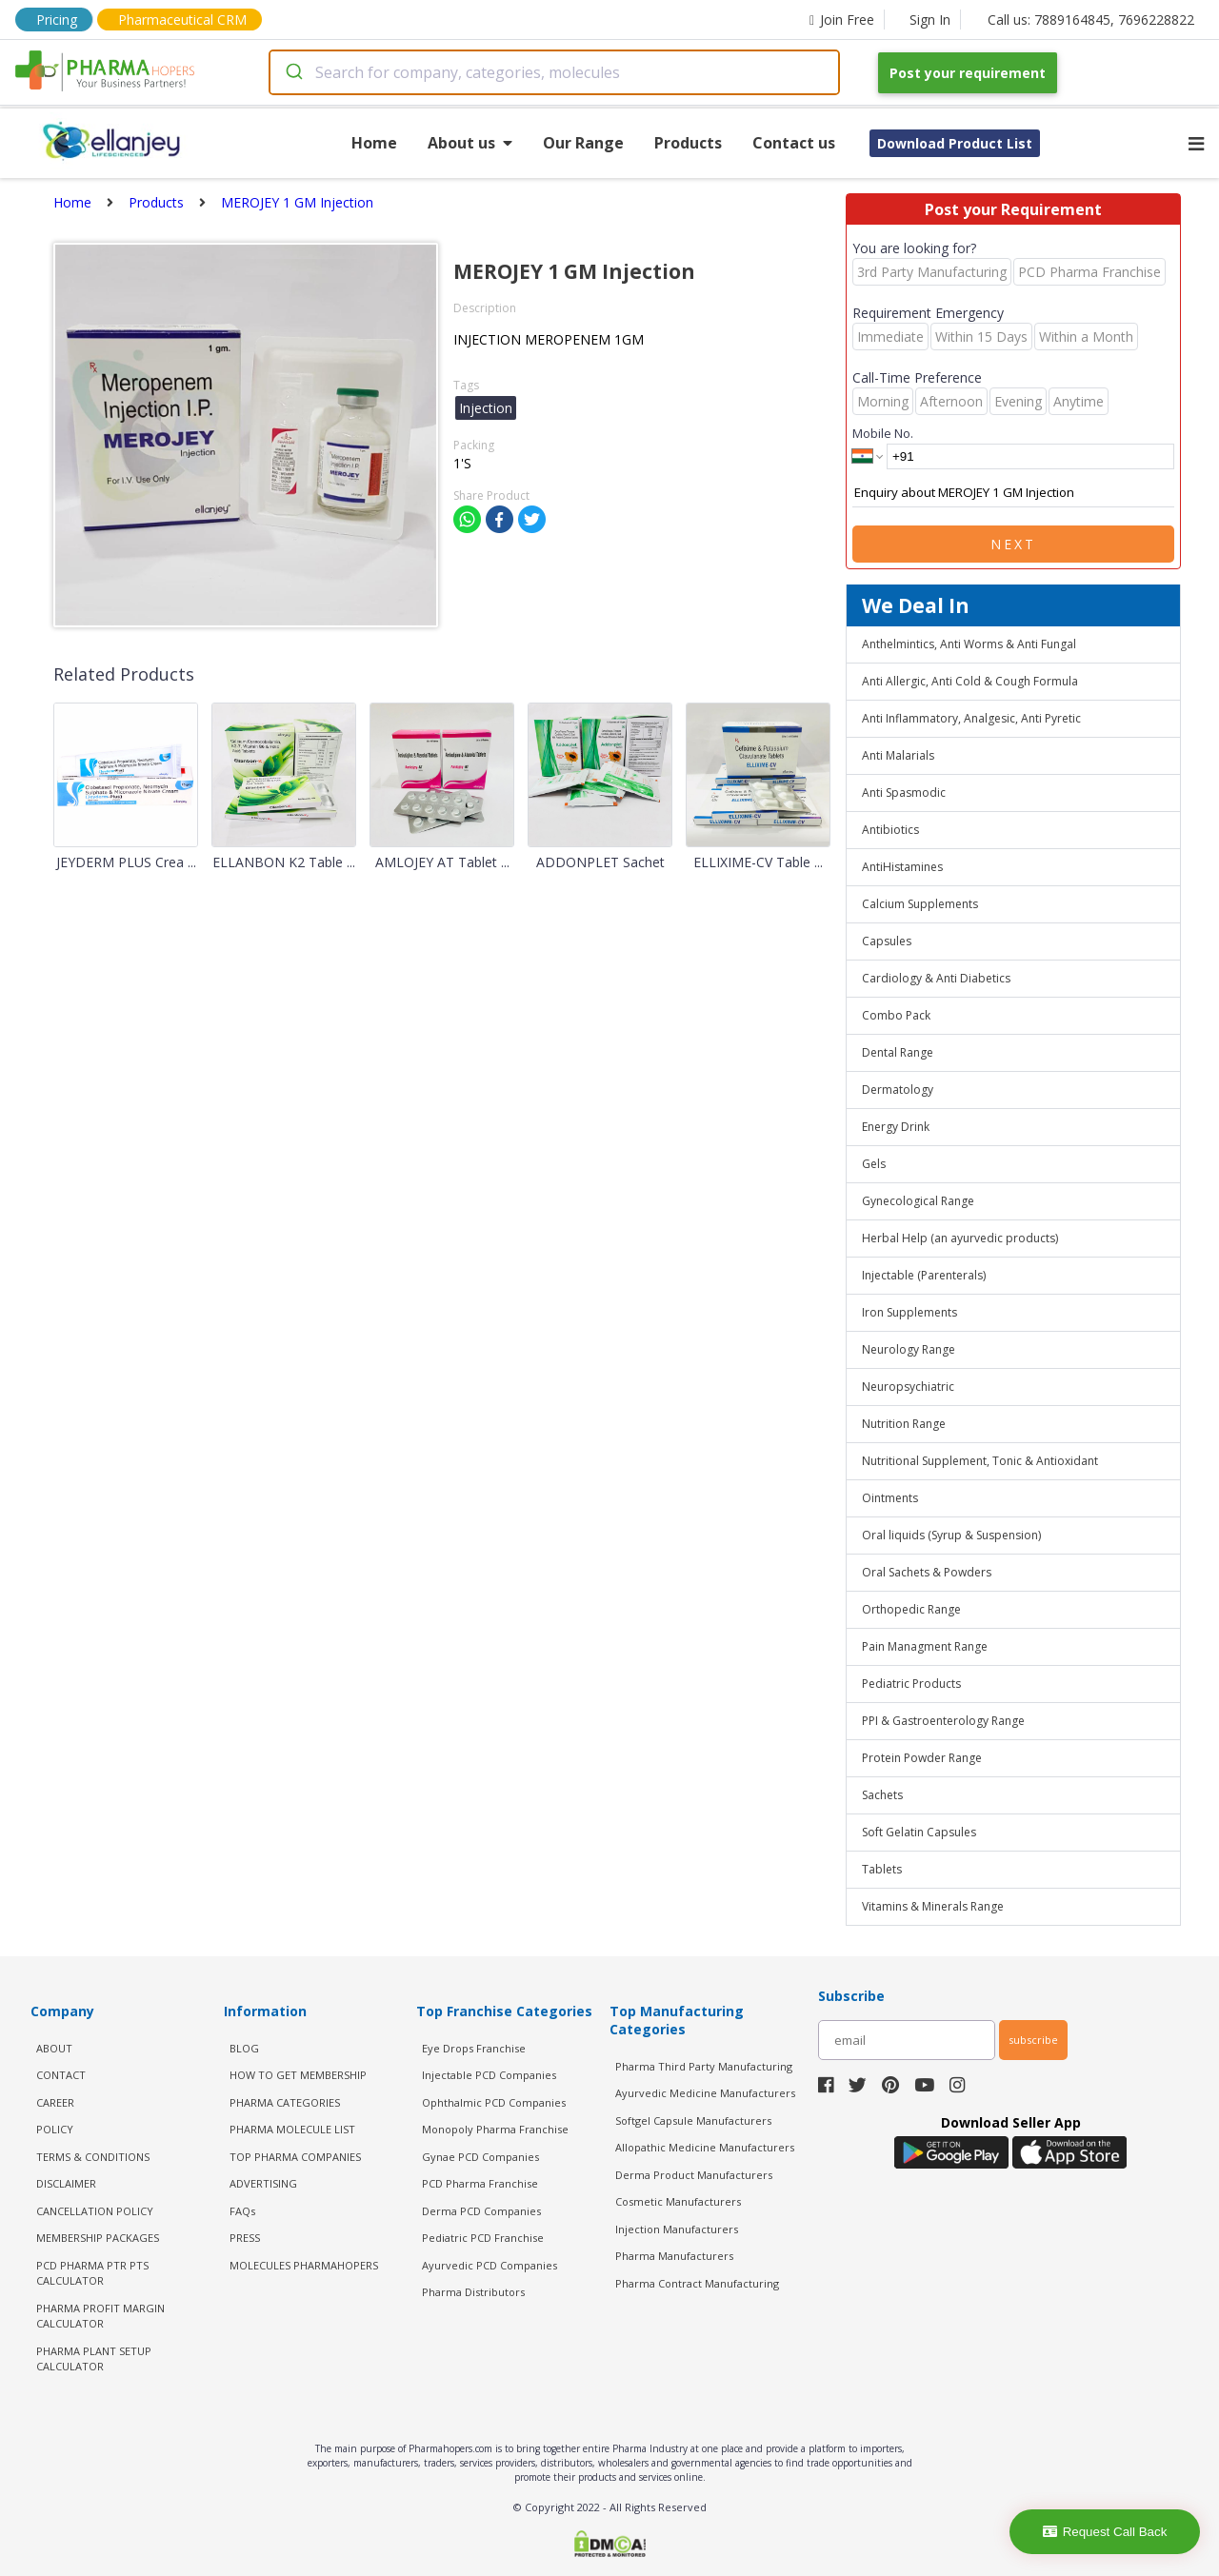  Describe the element at coordinates (793, 142) in the screenshot. I see `Contact us` at that location.